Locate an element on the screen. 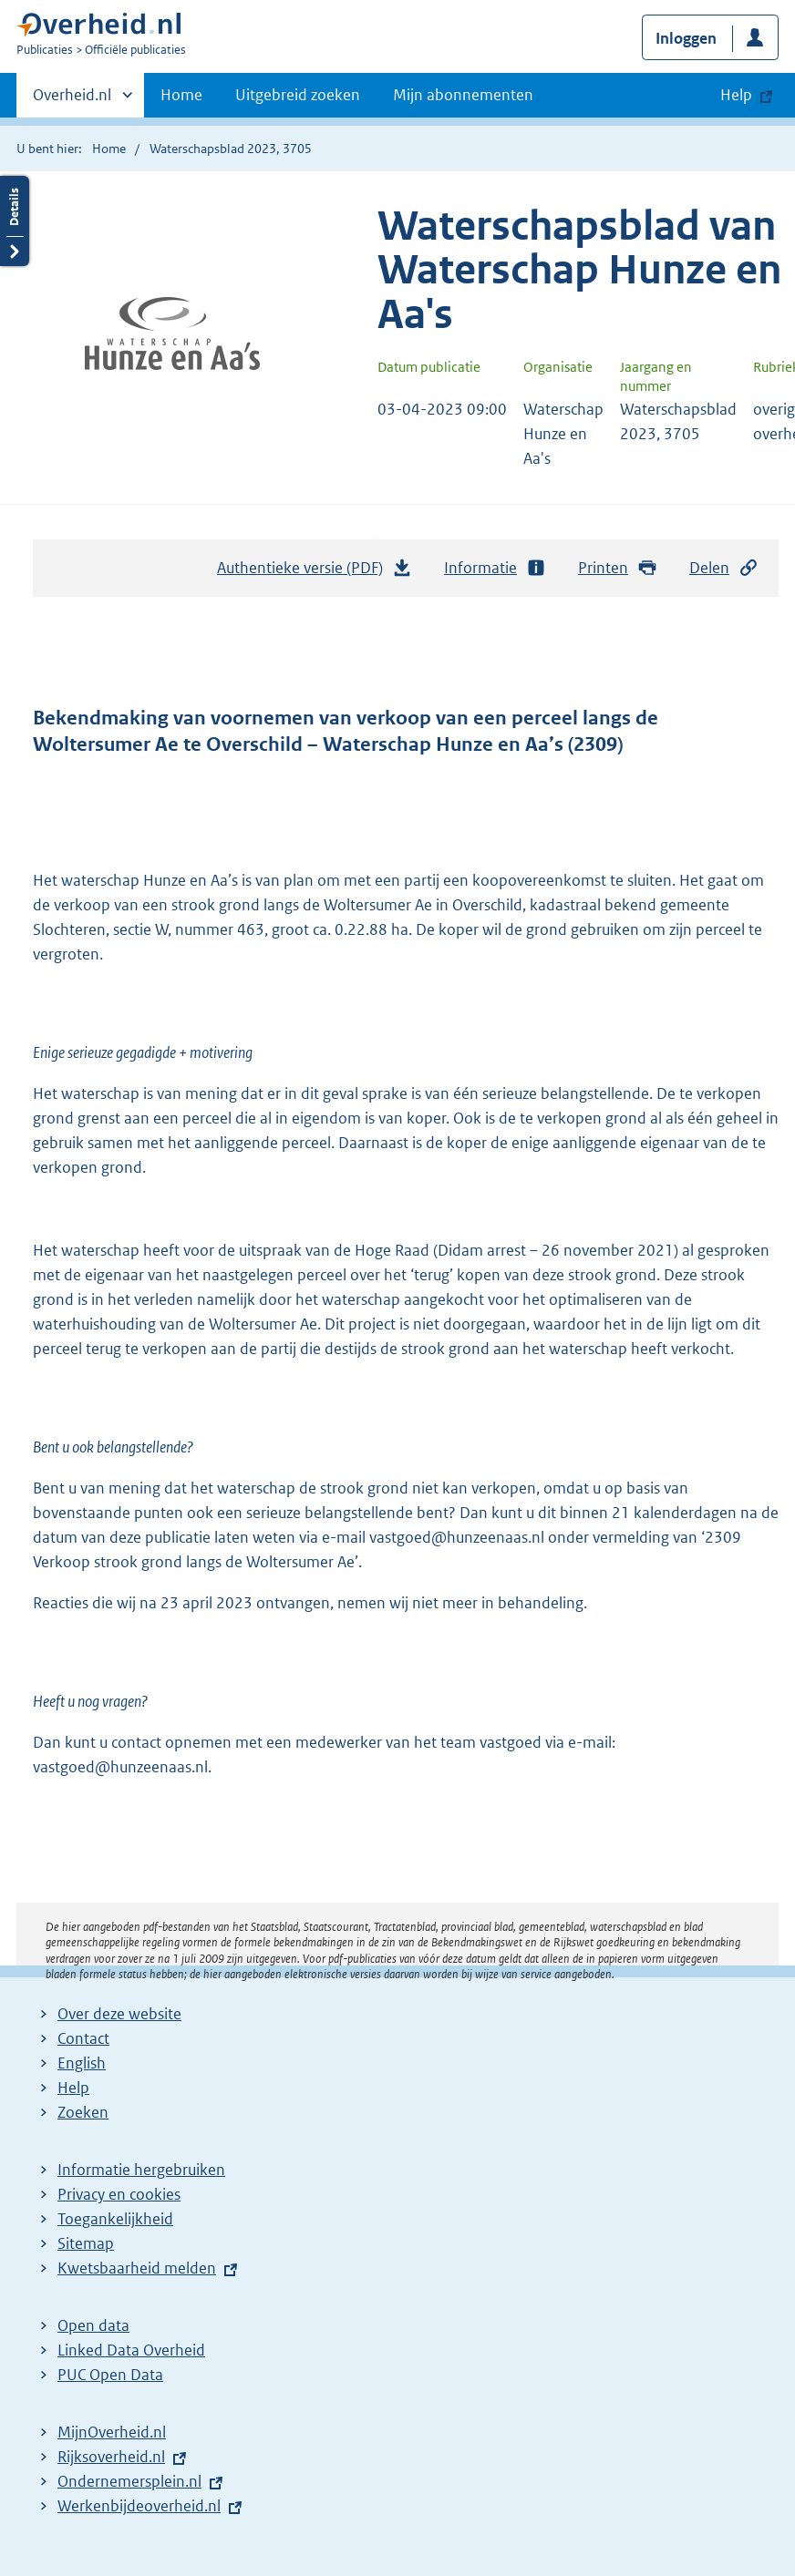  Printen is located at coordinates (617, 568).